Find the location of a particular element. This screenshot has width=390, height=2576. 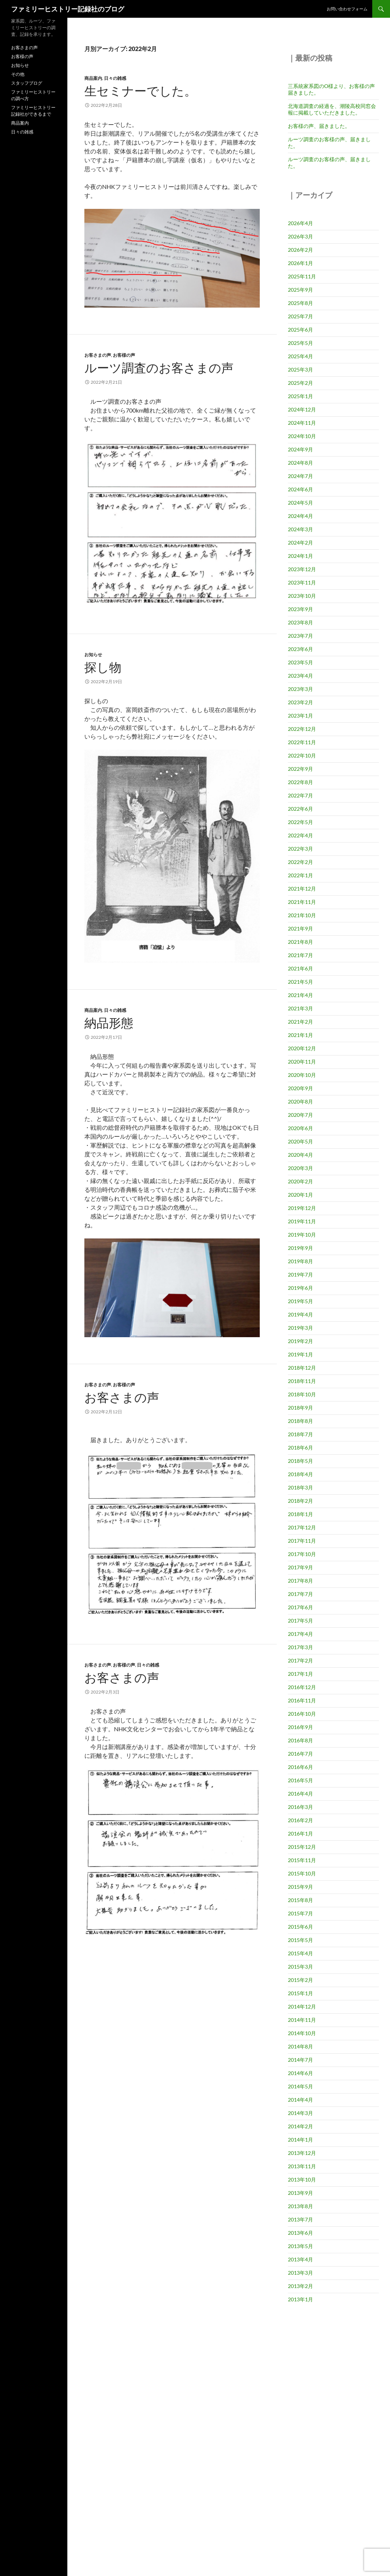

ルーツ調査のお客さまの声 is located at coordinates (158, 367).